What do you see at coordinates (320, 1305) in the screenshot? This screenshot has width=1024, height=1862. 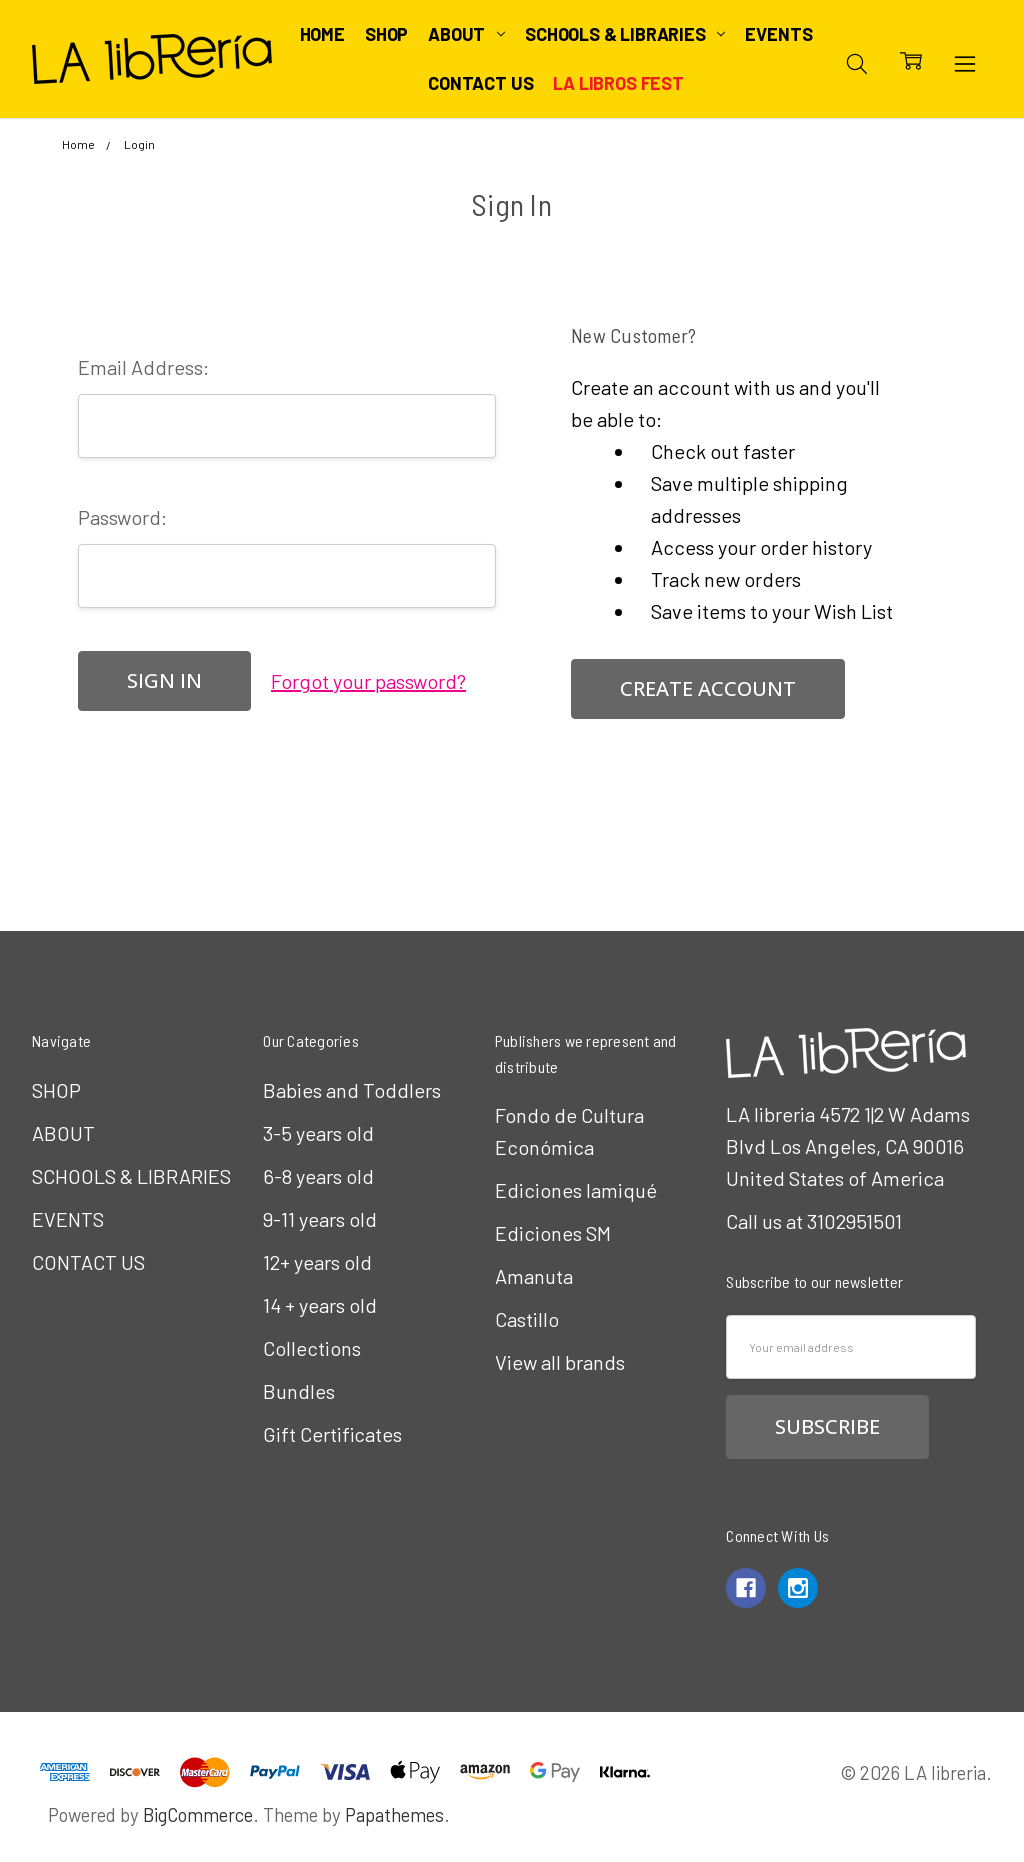 I see `14 + years old` at bounding box center [320, 1305].